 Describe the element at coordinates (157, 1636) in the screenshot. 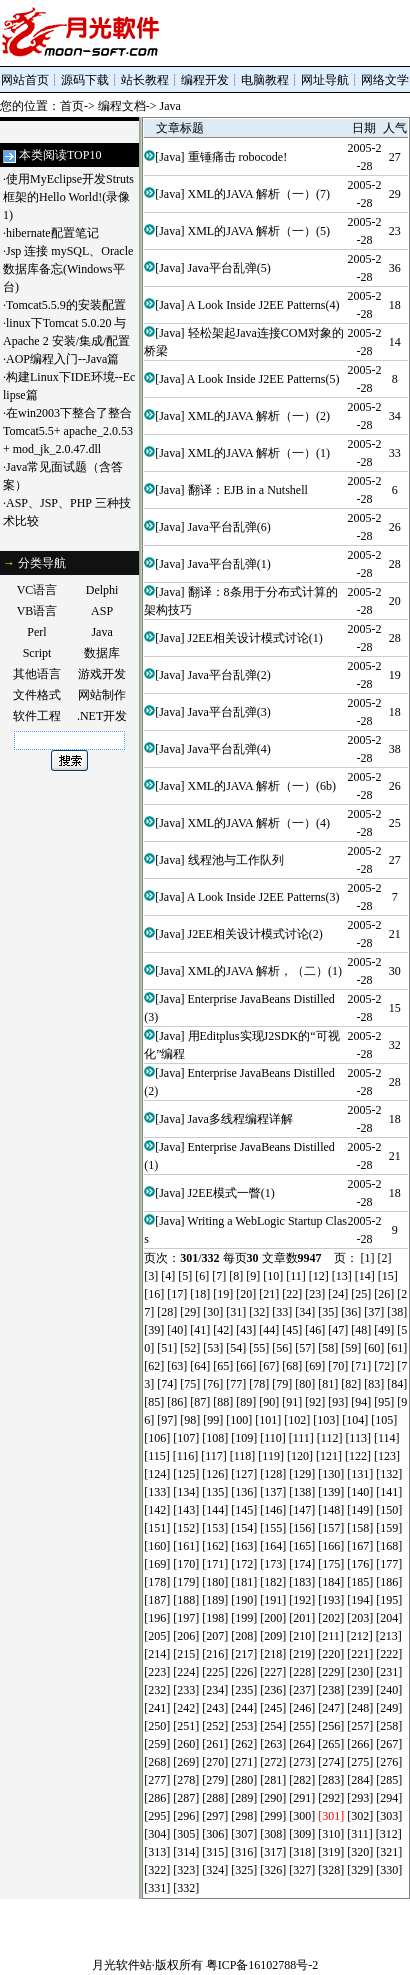

I see `[205]` at that location.